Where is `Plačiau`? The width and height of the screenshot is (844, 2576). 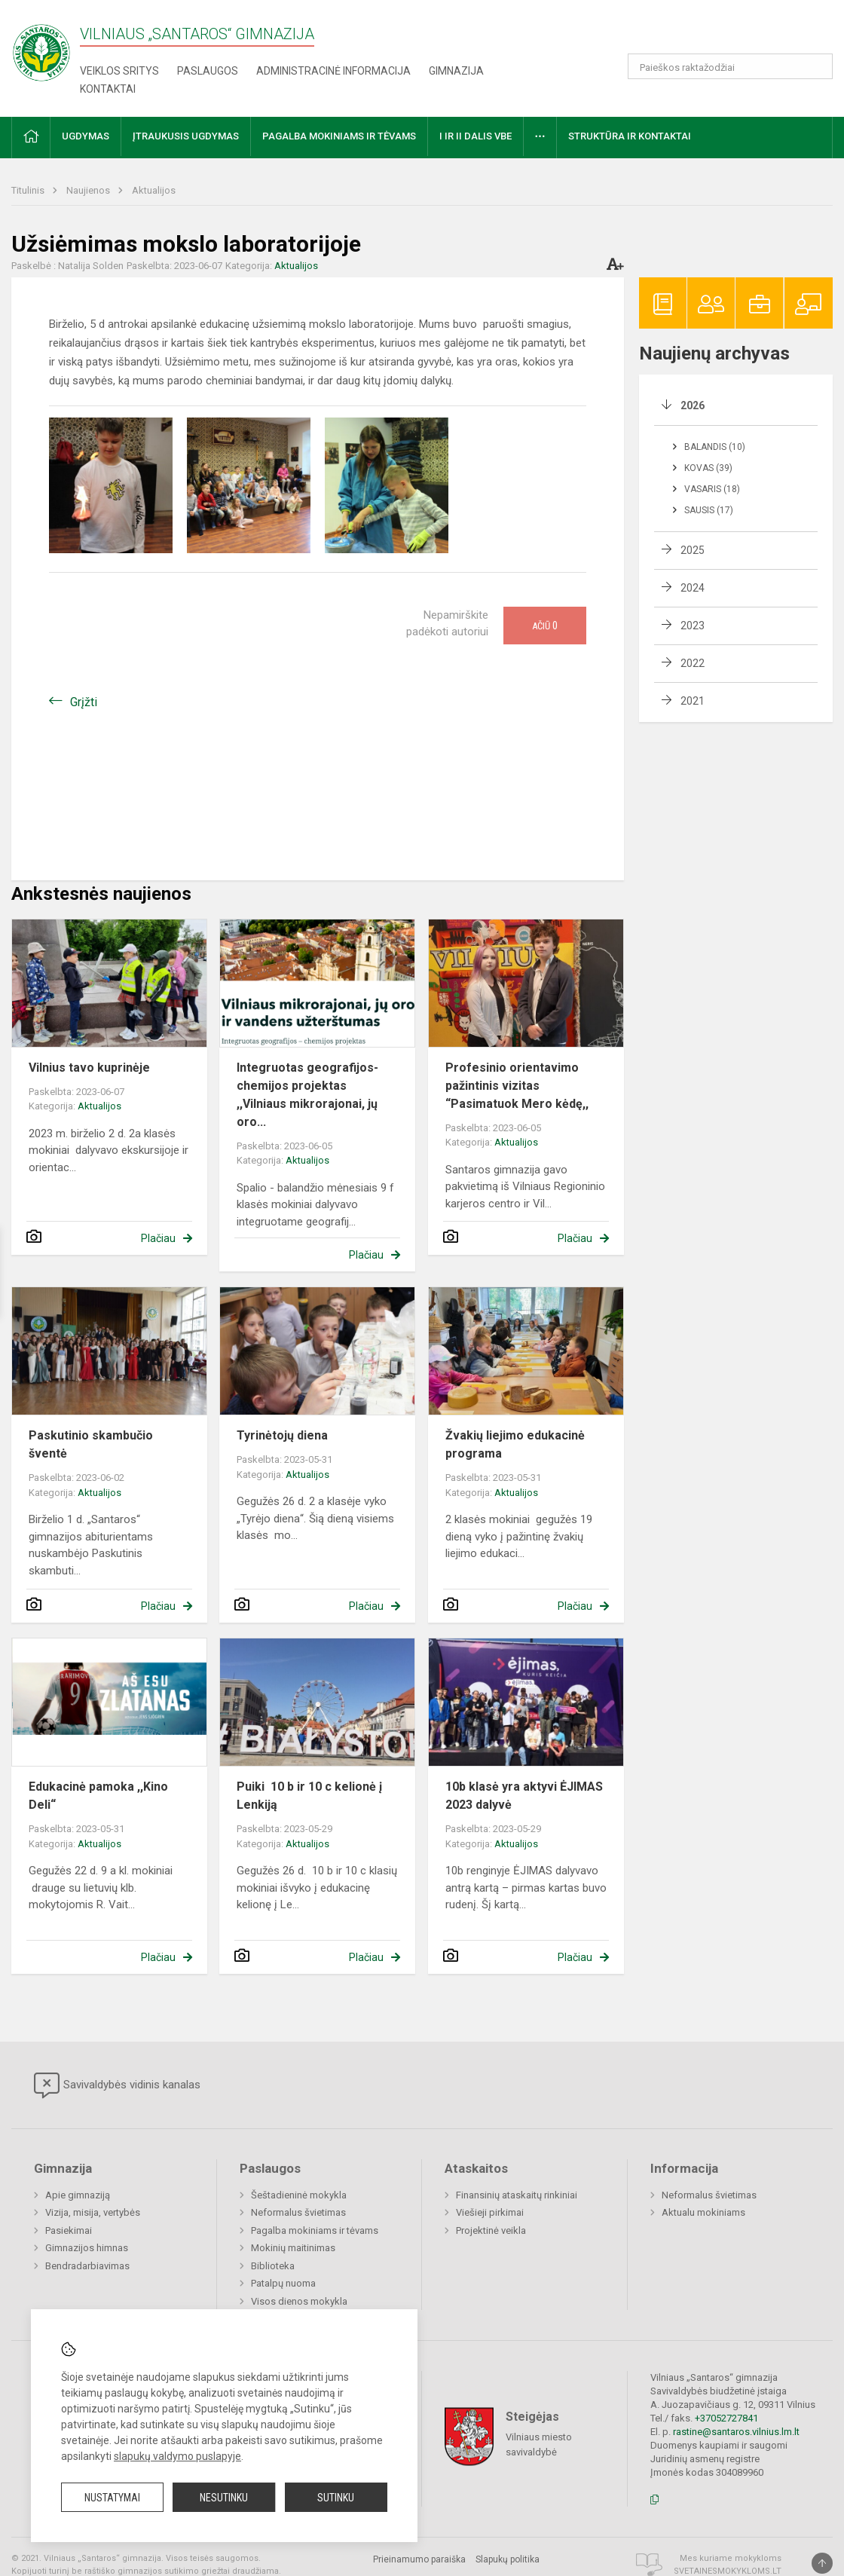
Plačiau is located at coordinates (158, 1238).